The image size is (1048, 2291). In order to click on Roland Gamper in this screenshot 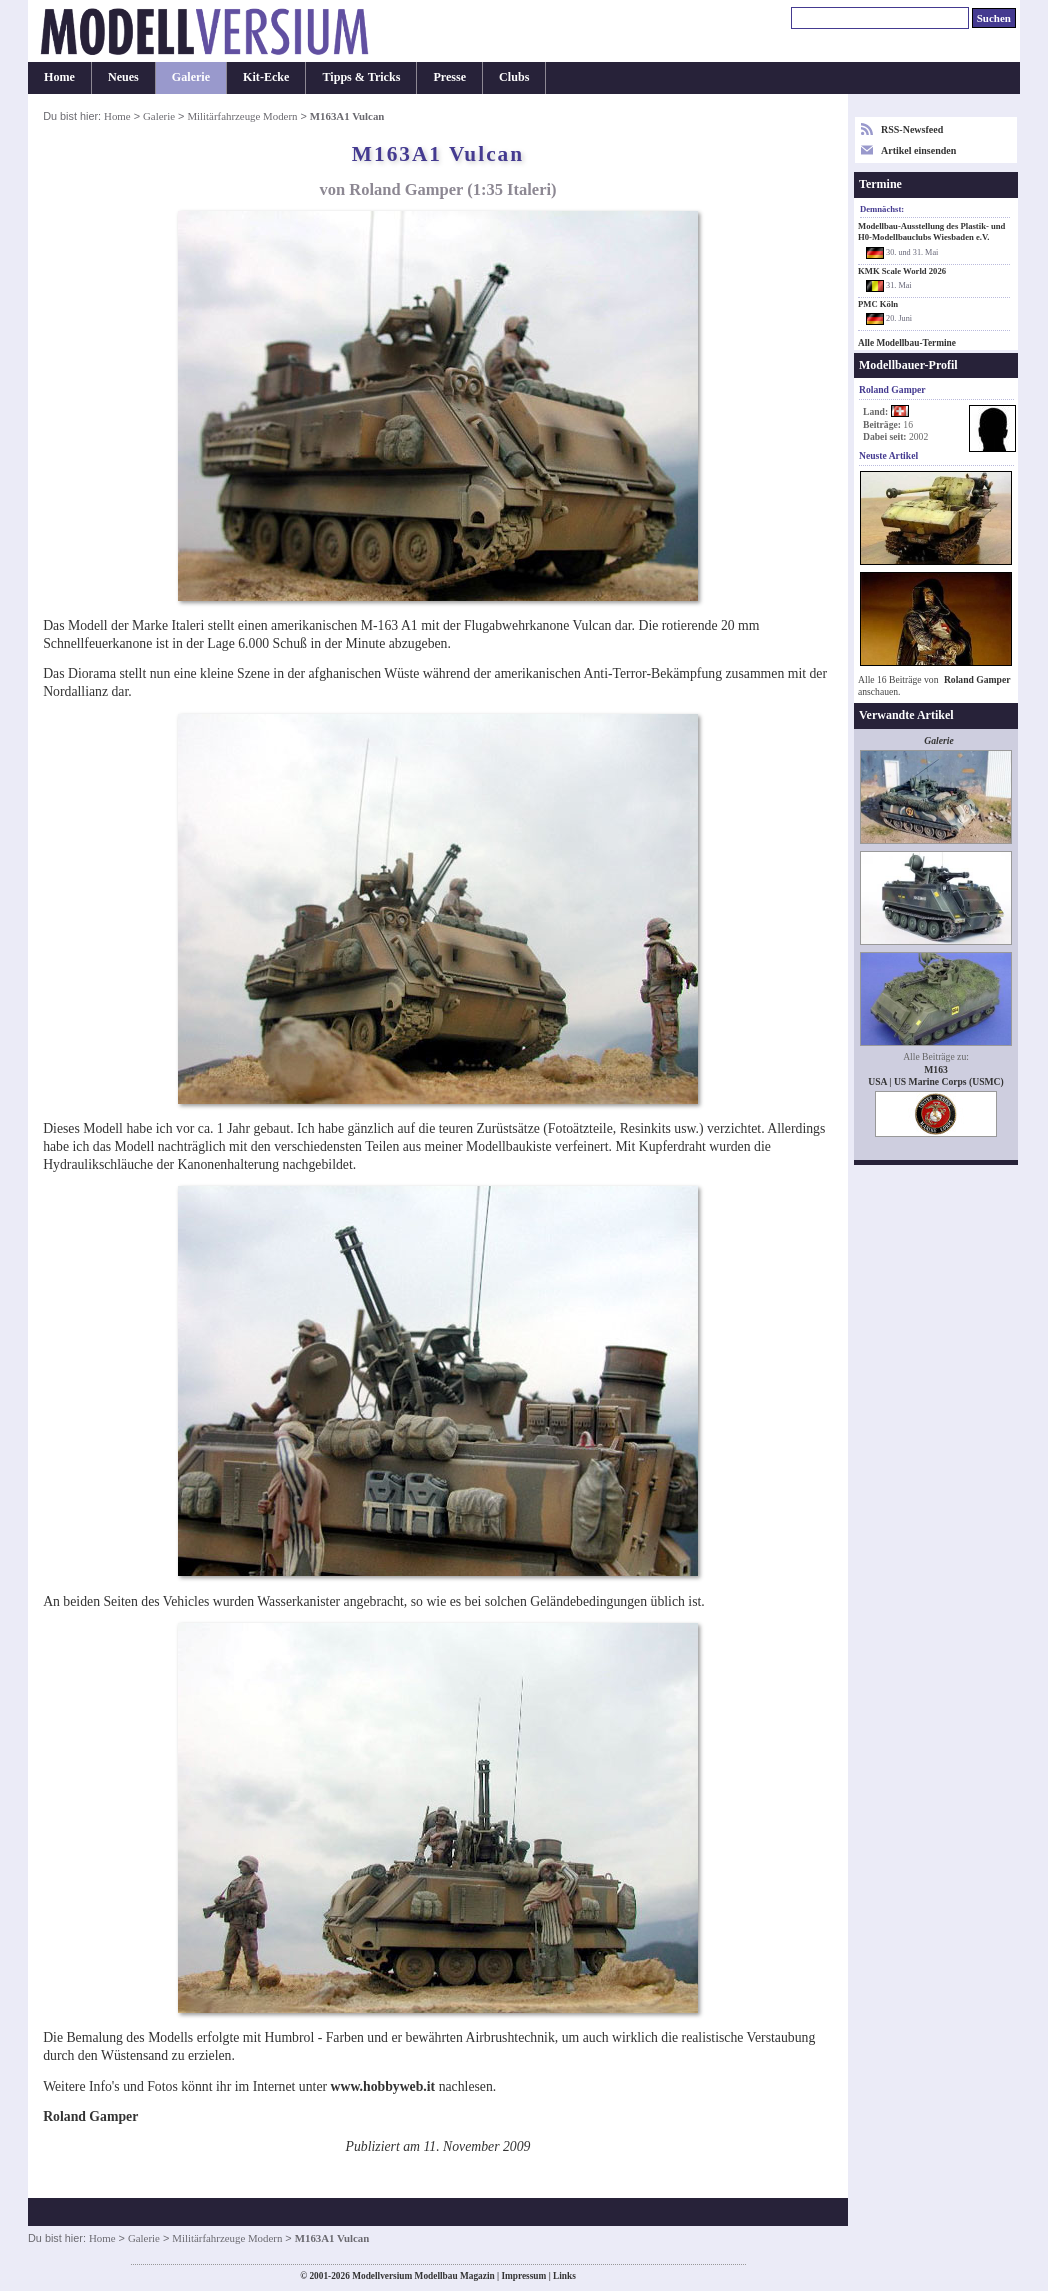, I will do `click(977, 679)`.